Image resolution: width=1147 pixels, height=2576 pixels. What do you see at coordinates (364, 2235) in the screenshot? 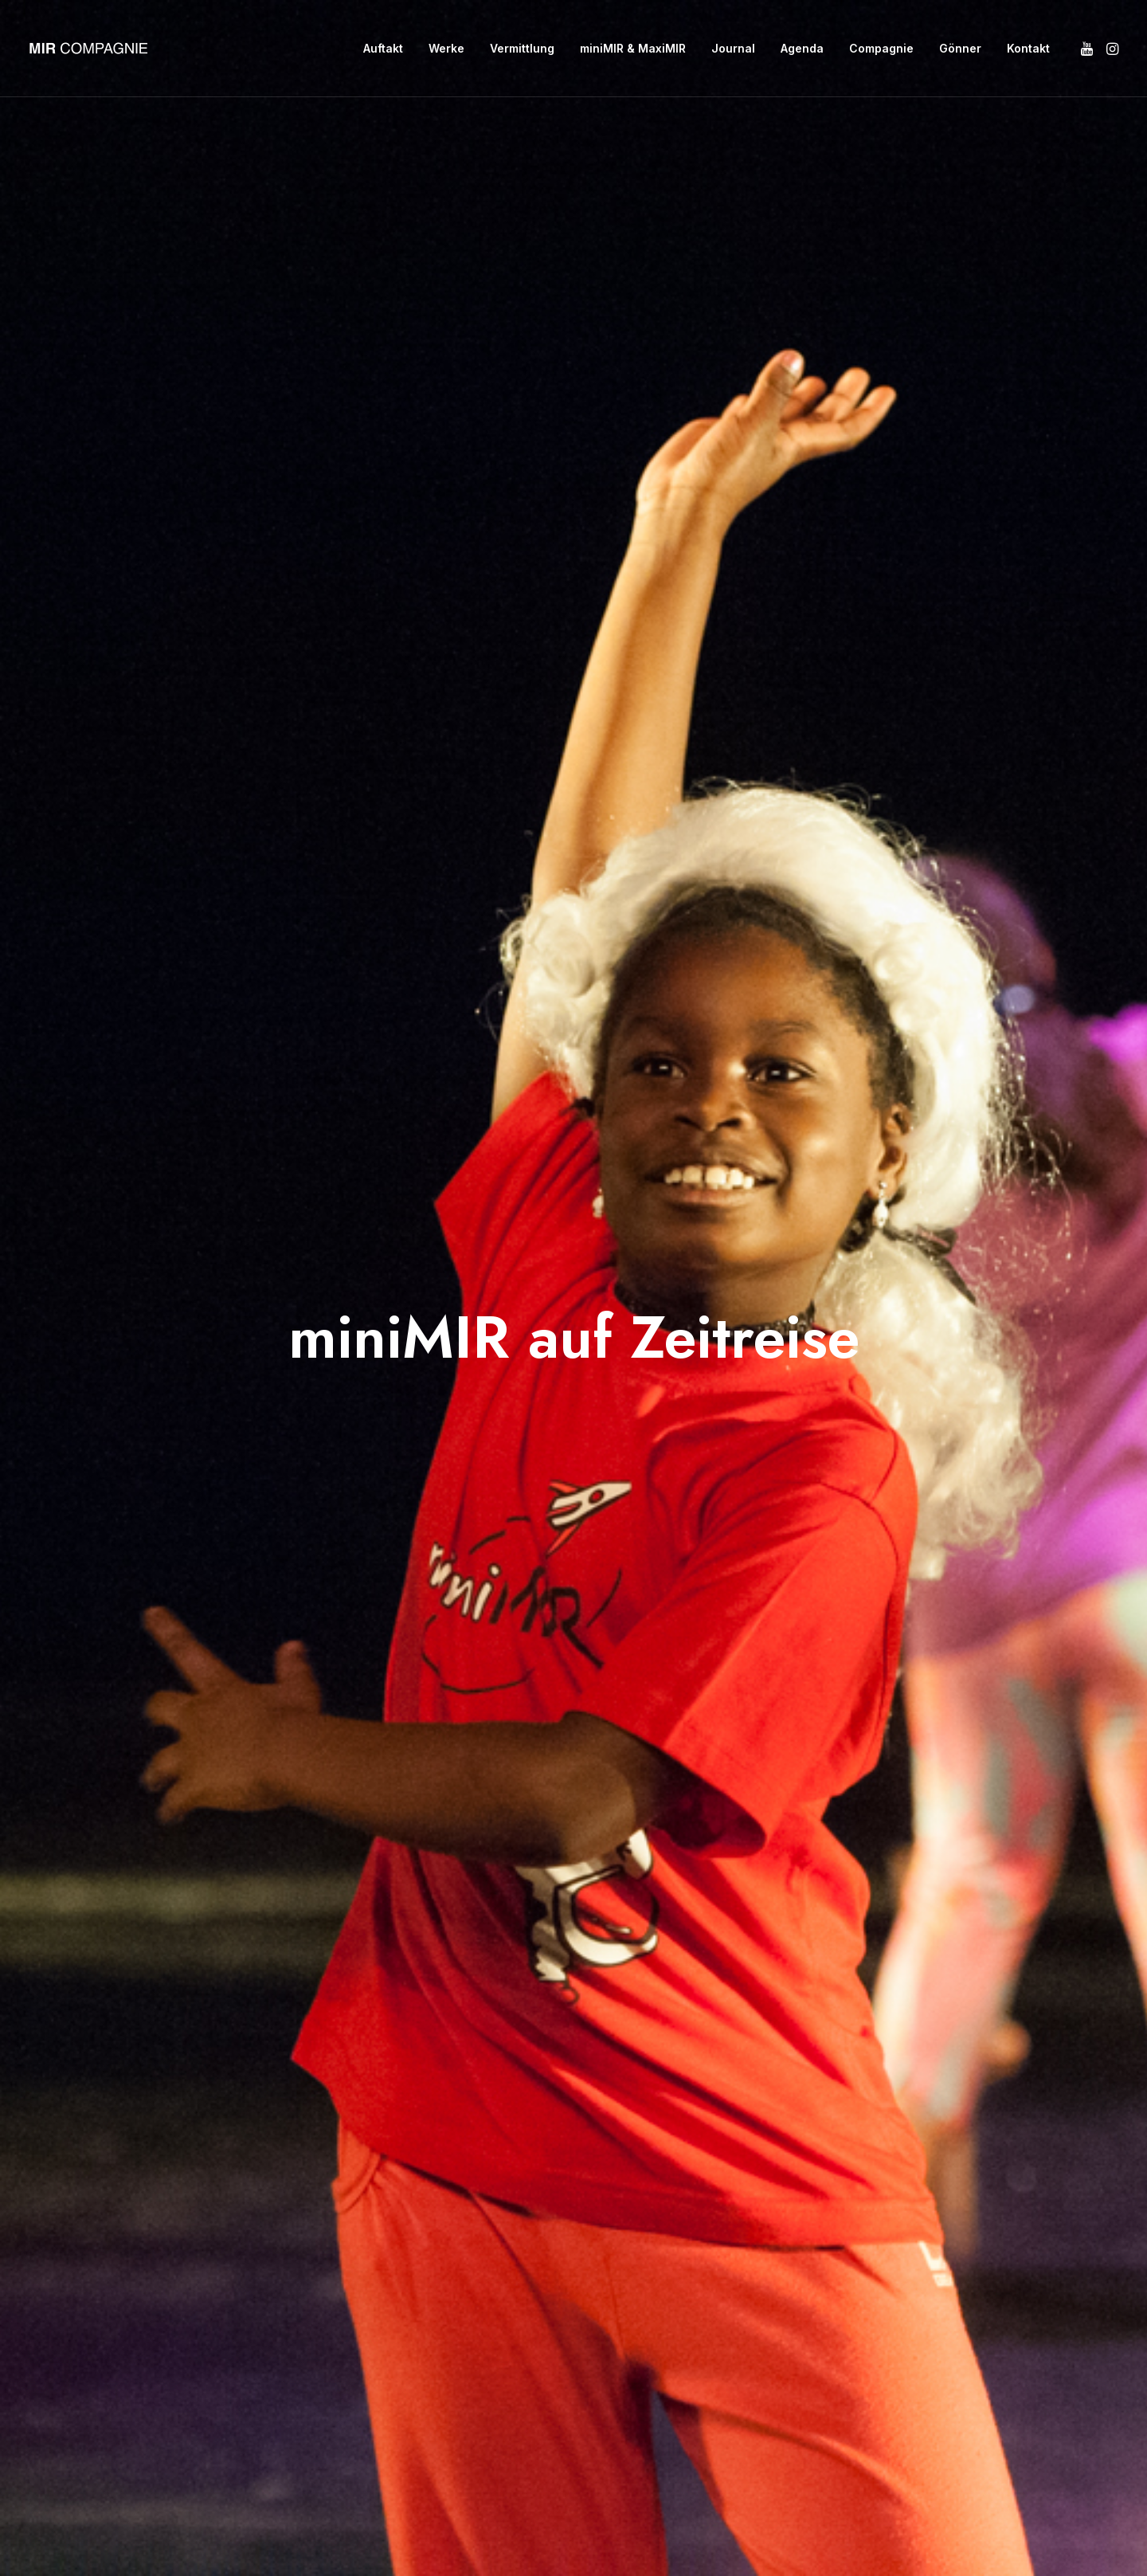
I see `Impressum` at bounding box center [364, 2235].